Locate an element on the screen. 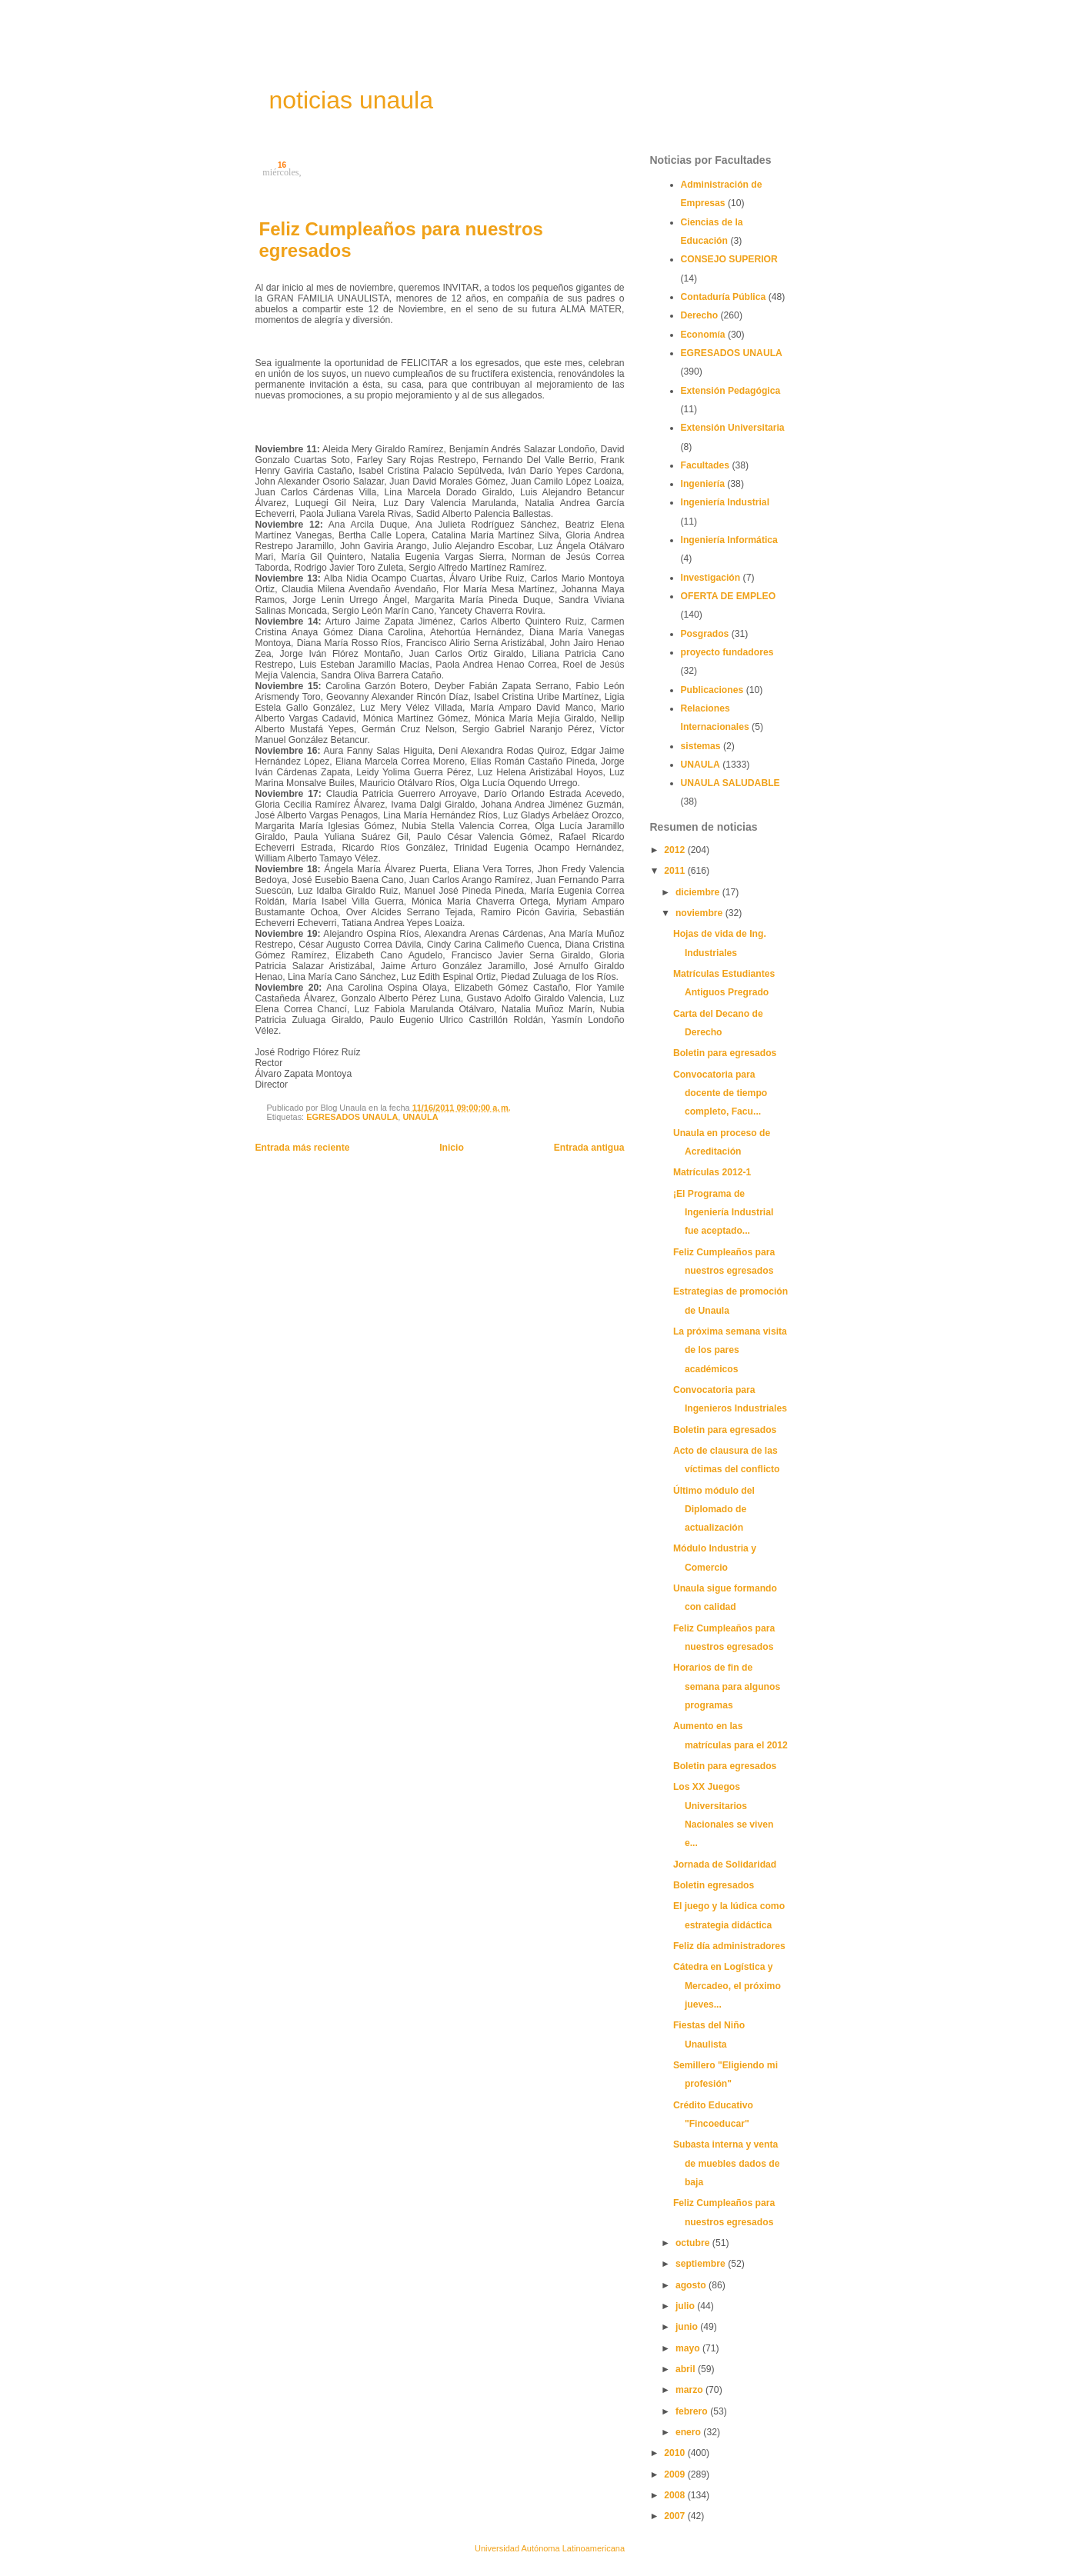  Derecho is located at coordinates (700, 315).